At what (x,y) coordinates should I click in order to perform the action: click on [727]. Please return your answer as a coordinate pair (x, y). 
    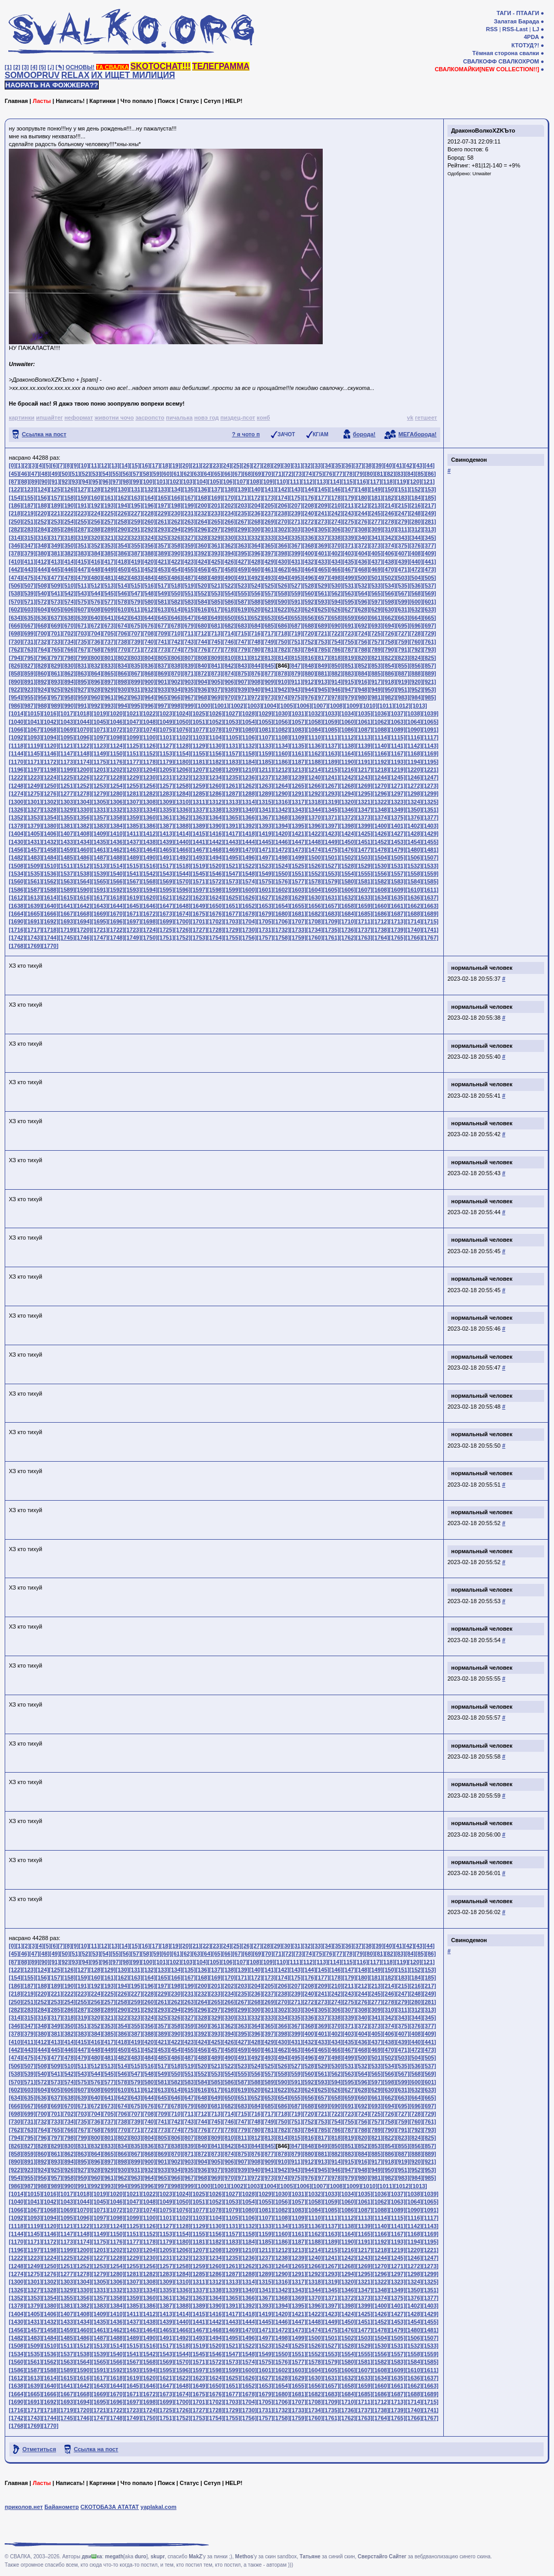
    Looking at the image, I should click on (403, 633).